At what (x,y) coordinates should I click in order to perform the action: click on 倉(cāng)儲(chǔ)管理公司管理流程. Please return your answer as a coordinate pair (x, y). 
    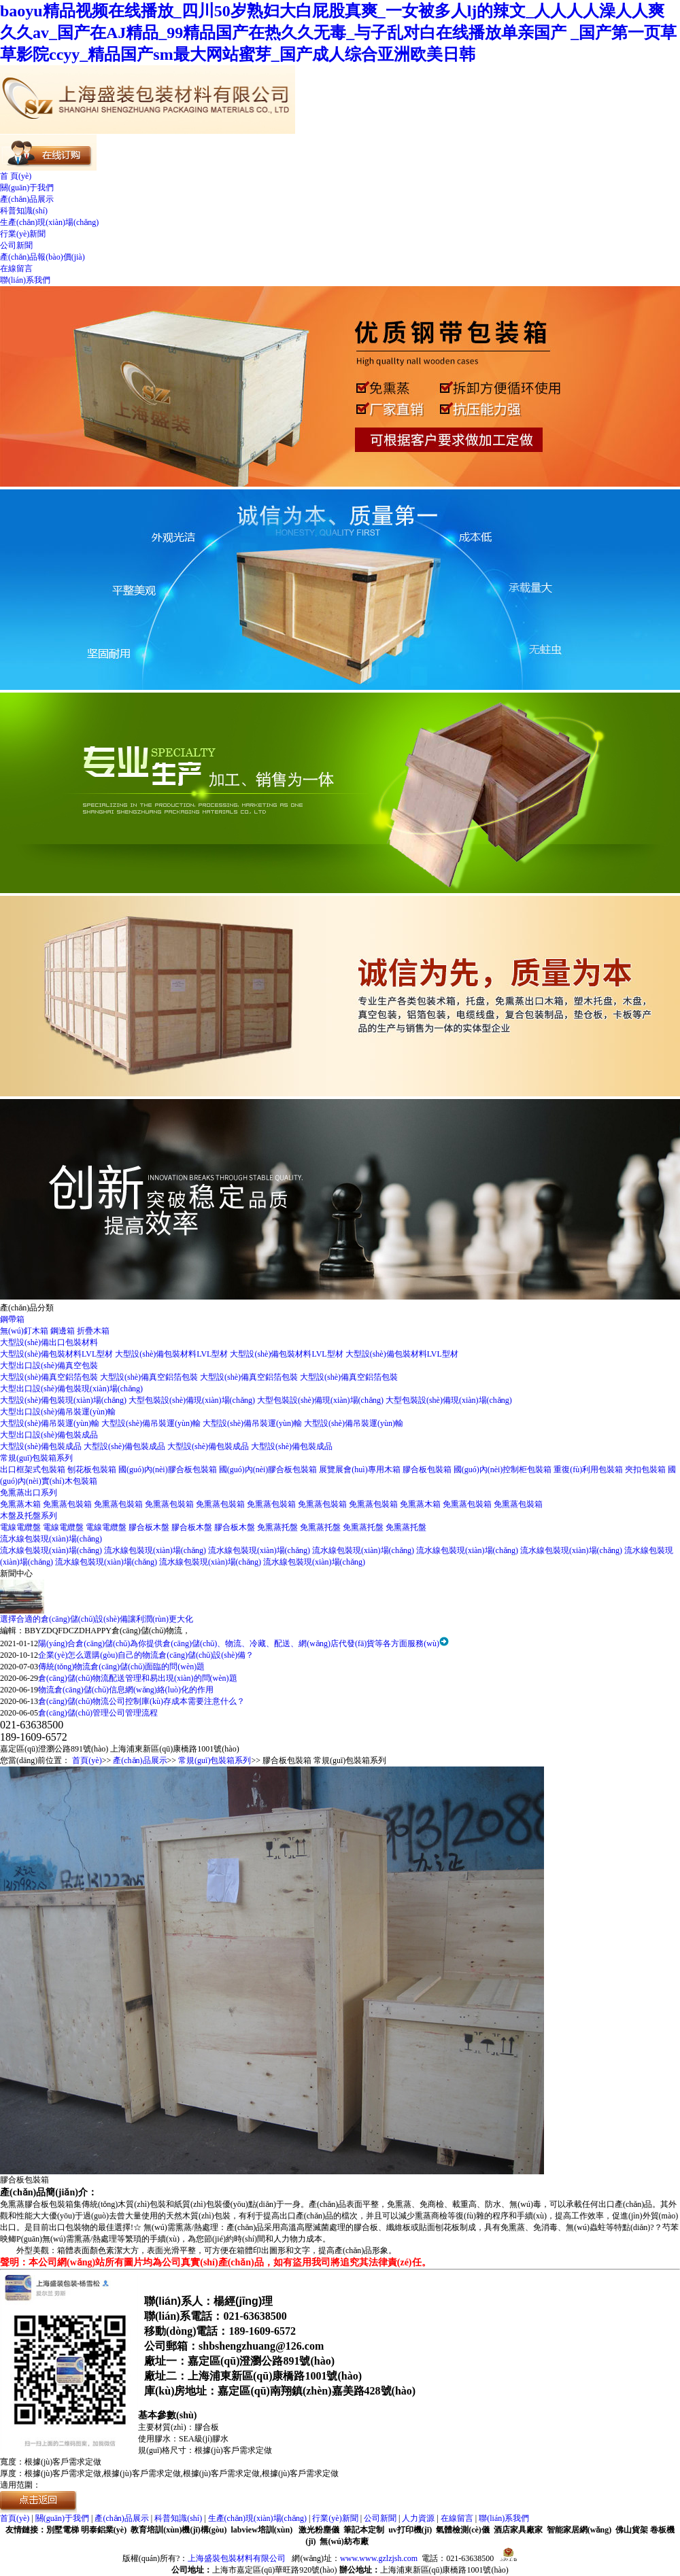
    Looking at the image, I should click on (98, 1713).